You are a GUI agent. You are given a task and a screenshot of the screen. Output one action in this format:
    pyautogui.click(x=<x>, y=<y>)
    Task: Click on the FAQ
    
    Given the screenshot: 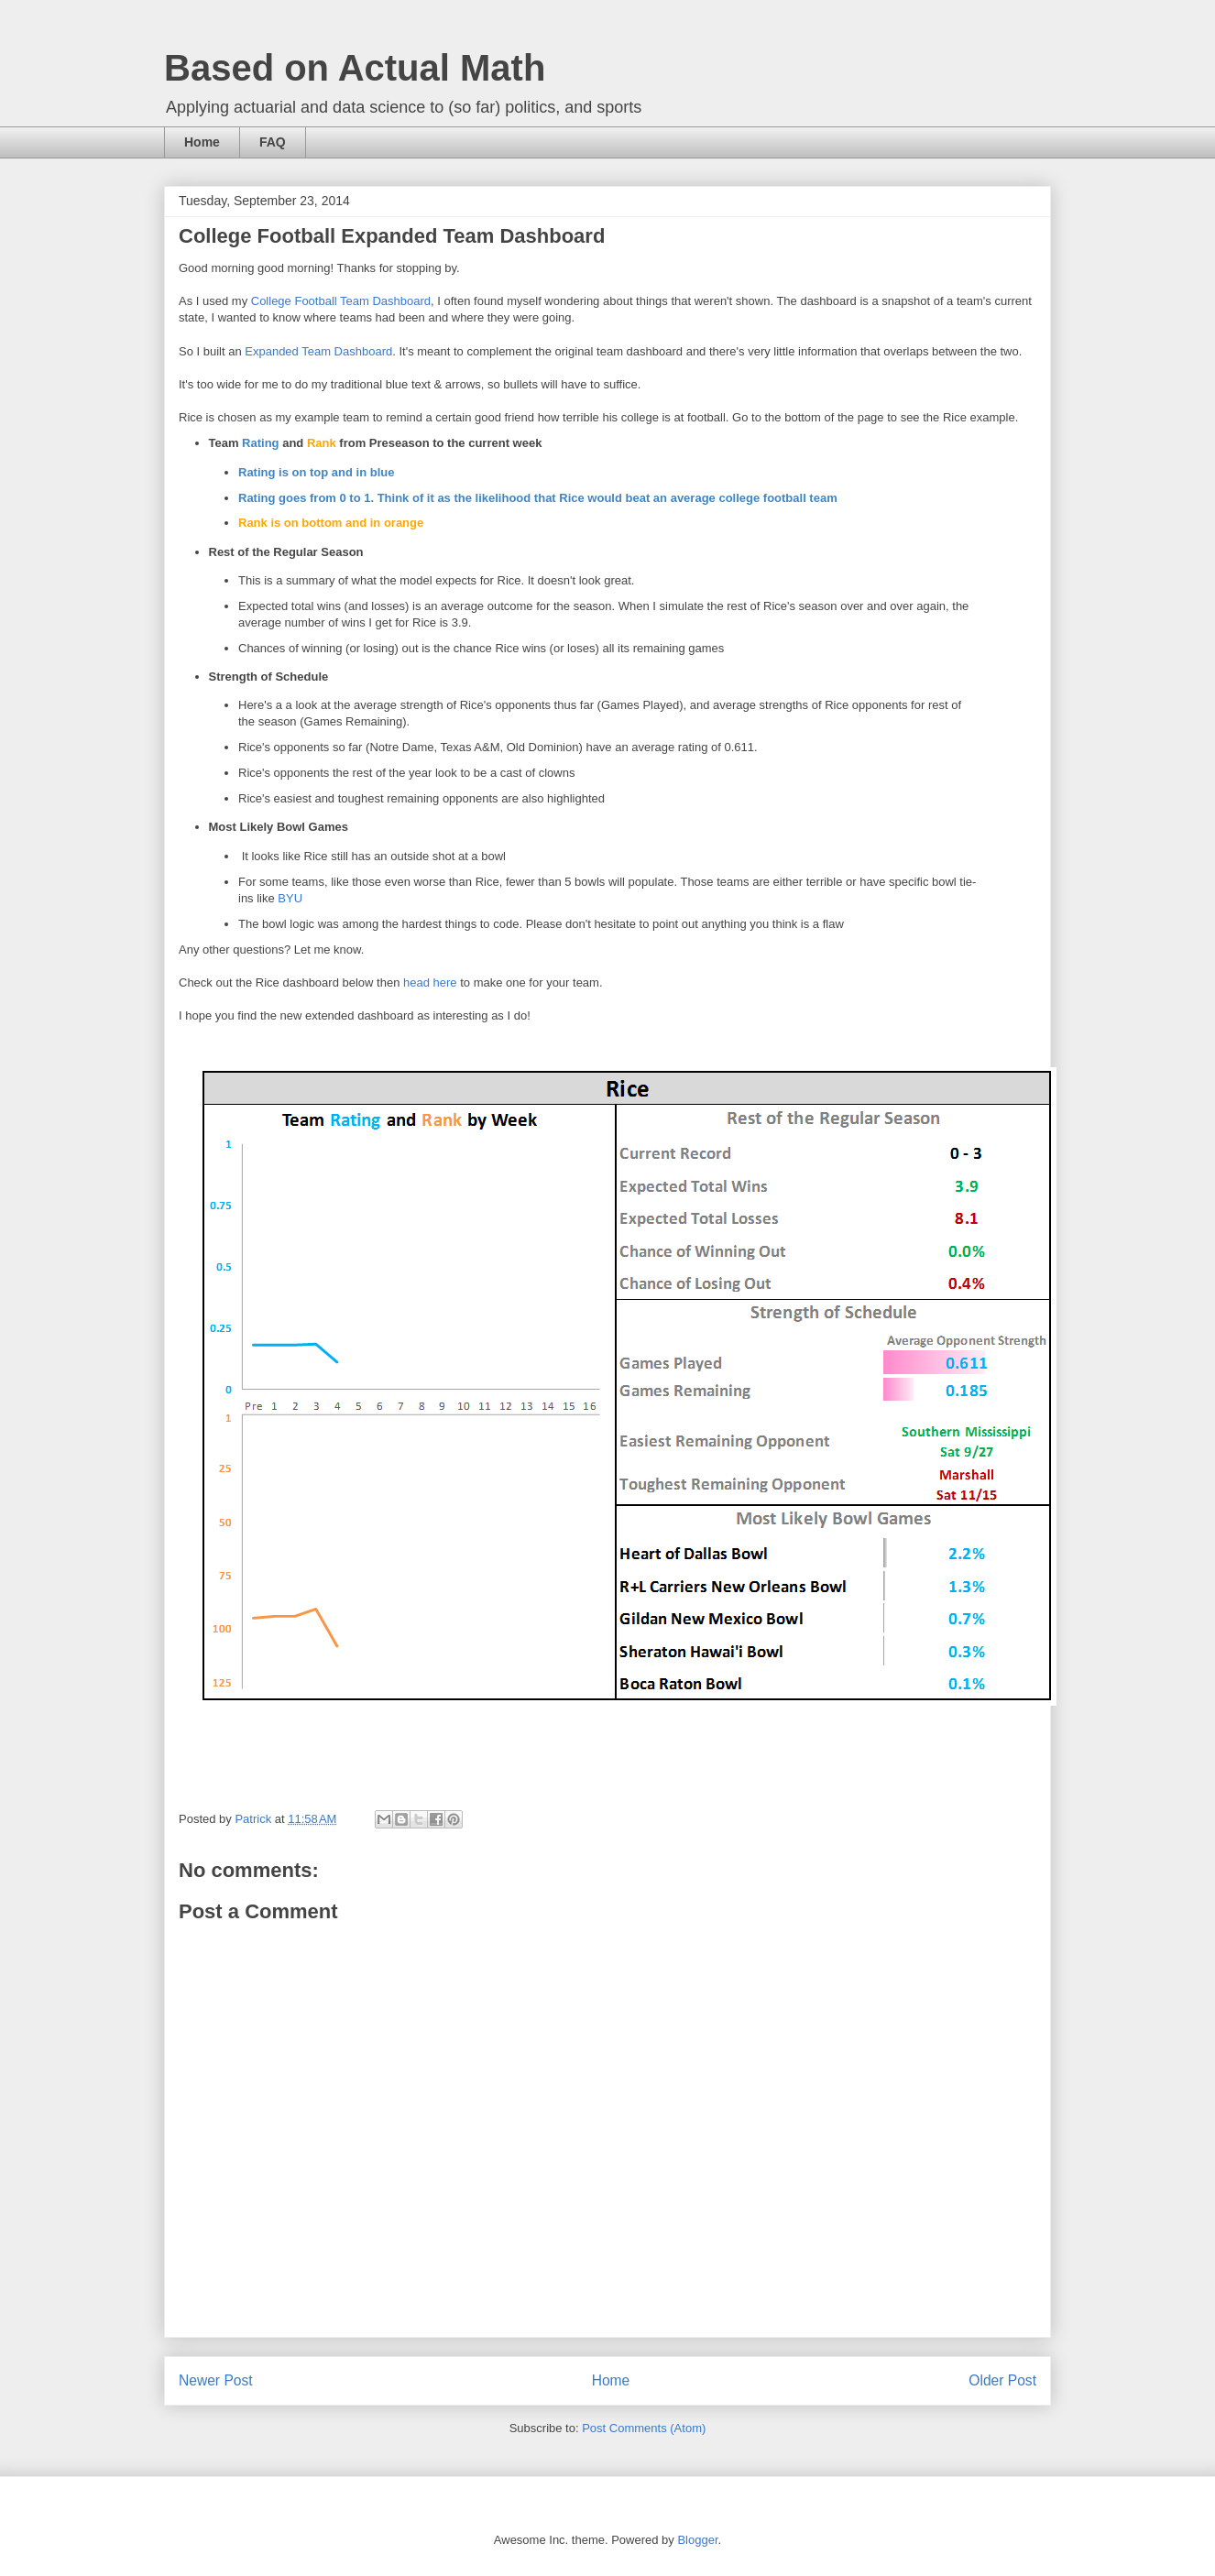 What is the action you would take?
    pyautogui.click(x=272, y=142)
    